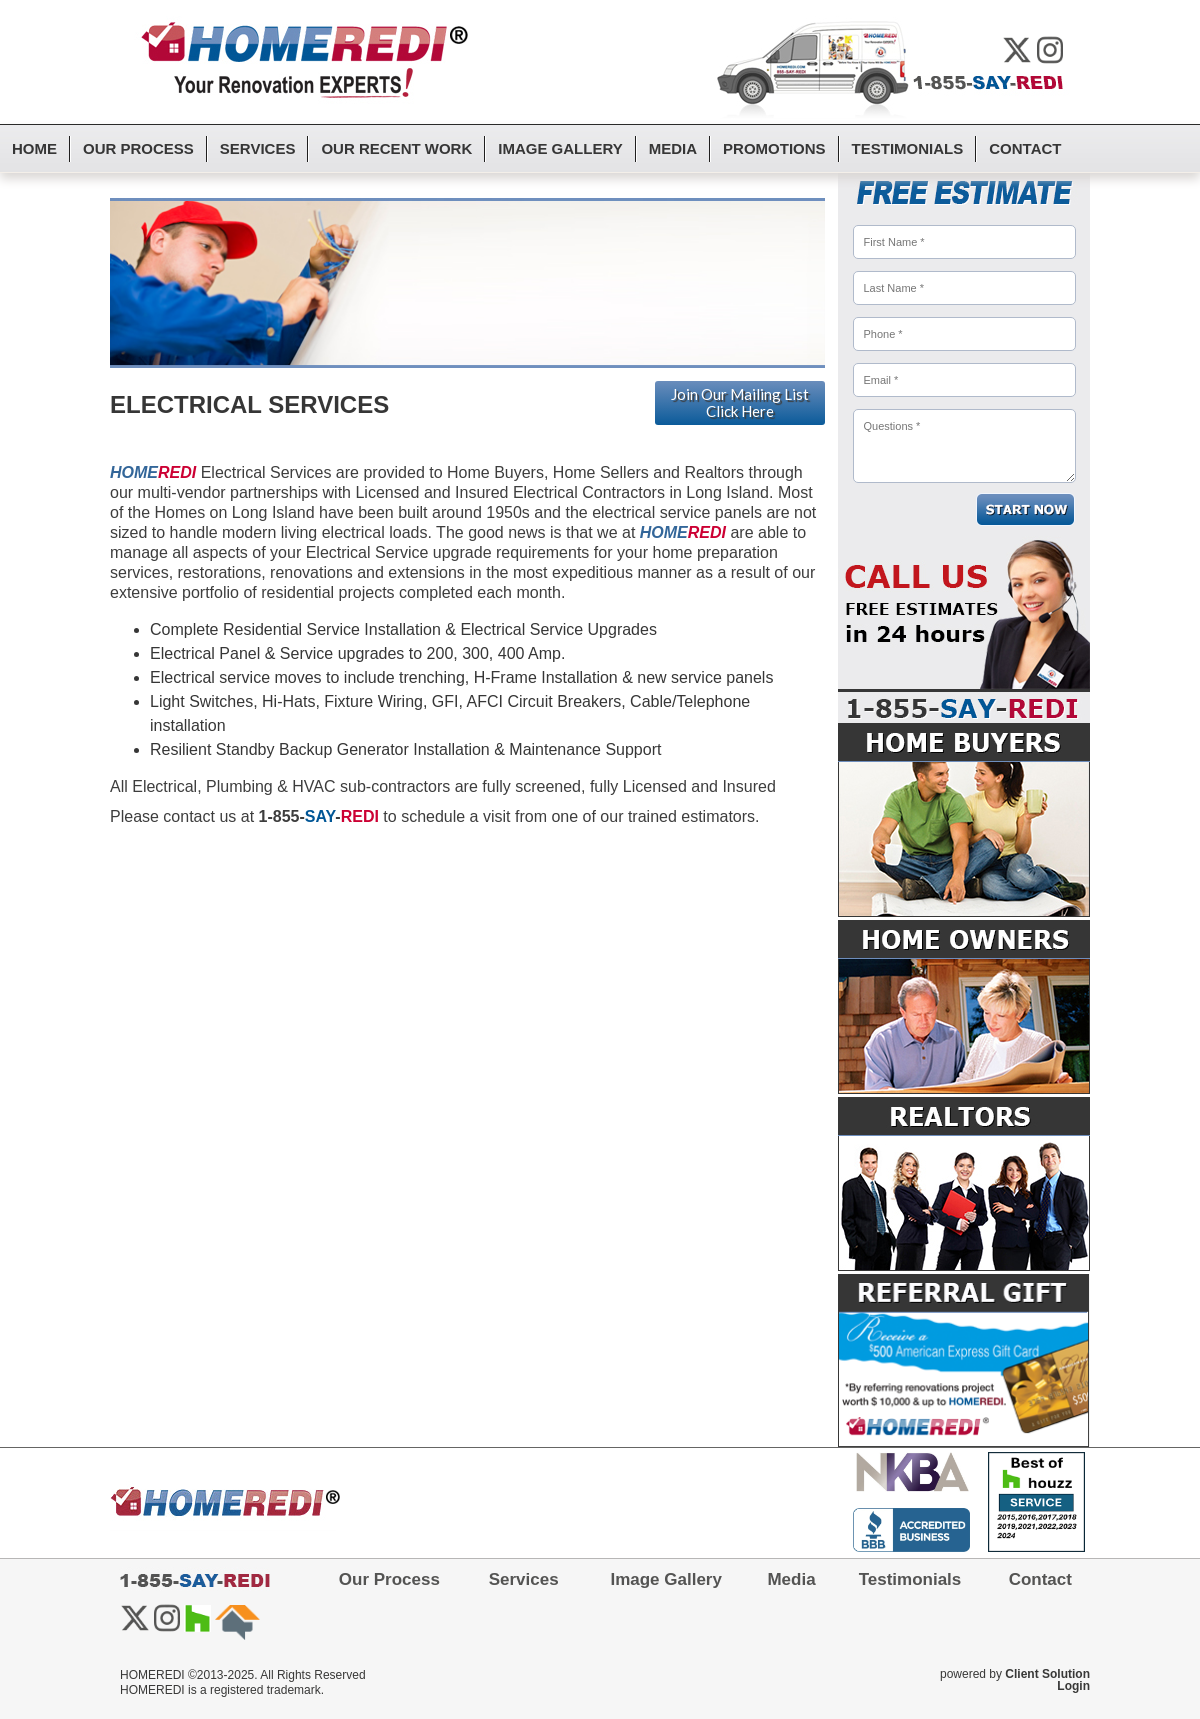  I want to click on Client Solution, so click(1047, 1674).